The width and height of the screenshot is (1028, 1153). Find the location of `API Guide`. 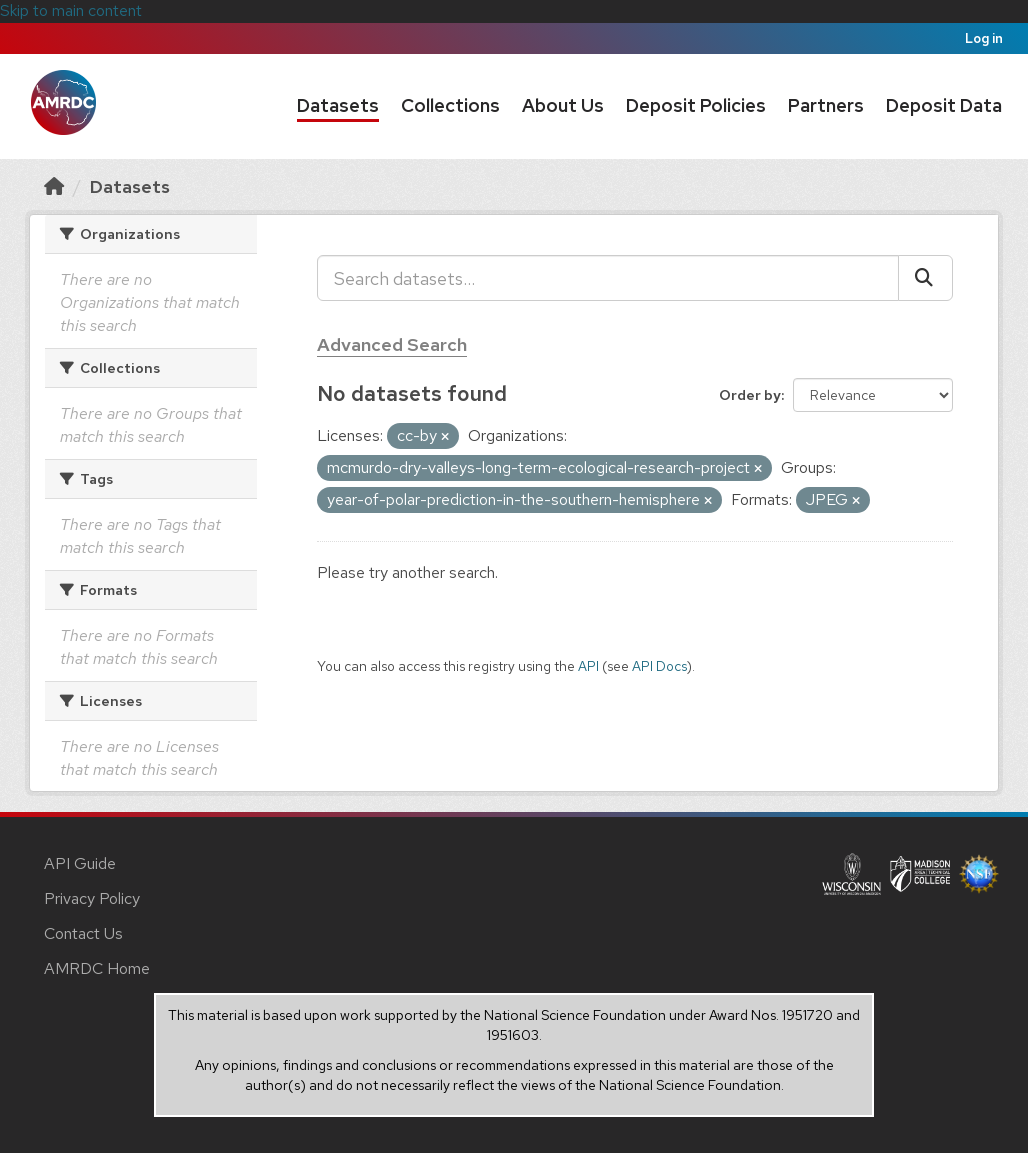

API Guide is located at coordinates (80, 863).